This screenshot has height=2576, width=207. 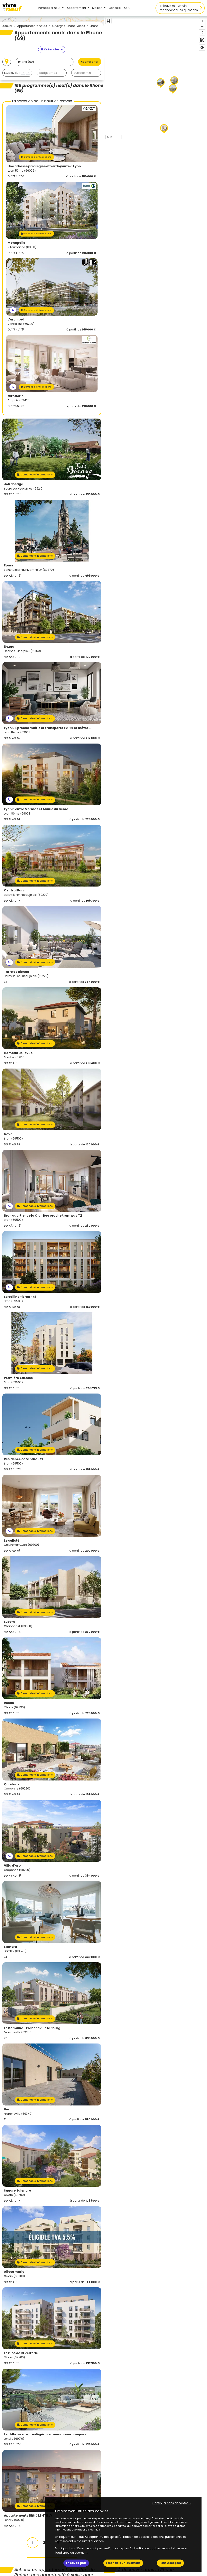 I want to click on [Créer une alerte], so click(x=51, y=49).